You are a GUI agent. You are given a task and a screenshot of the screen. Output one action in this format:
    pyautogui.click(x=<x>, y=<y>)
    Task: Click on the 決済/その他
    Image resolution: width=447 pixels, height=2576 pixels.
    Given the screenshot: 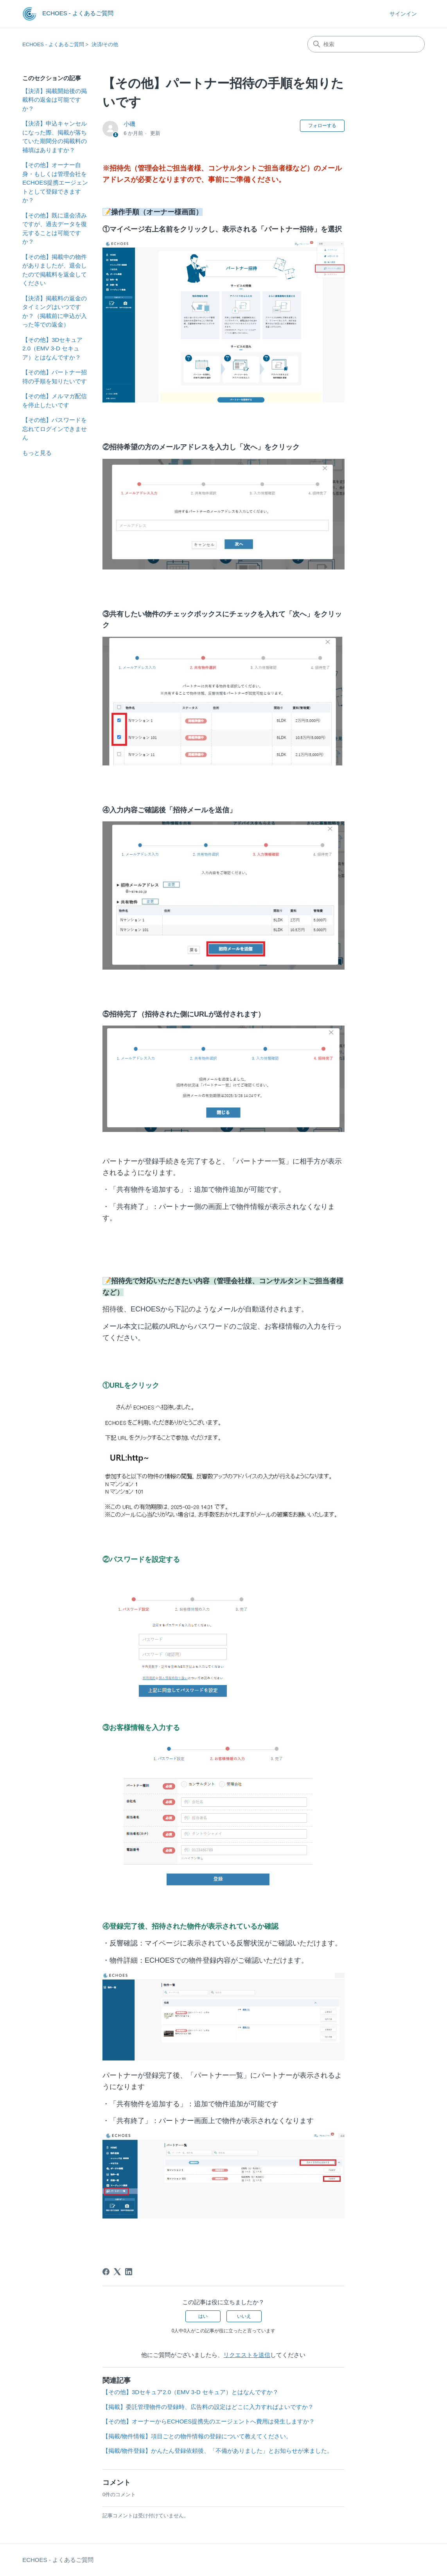 What is the action you would take?
    pyautogui.click(x=105, y=44)
    